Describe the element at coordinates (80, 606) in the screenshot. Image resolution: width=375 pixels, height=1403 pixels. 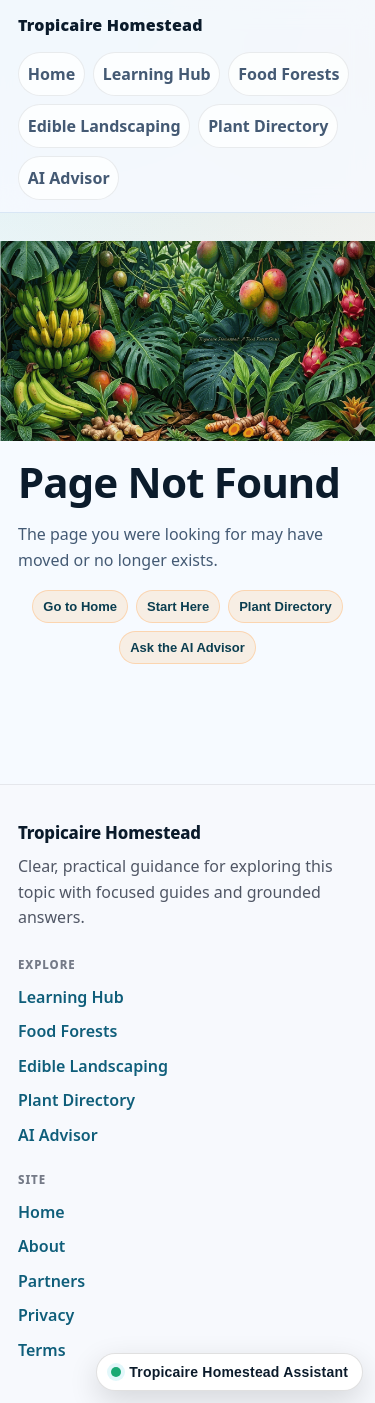
I see `Go to Home` at that location.